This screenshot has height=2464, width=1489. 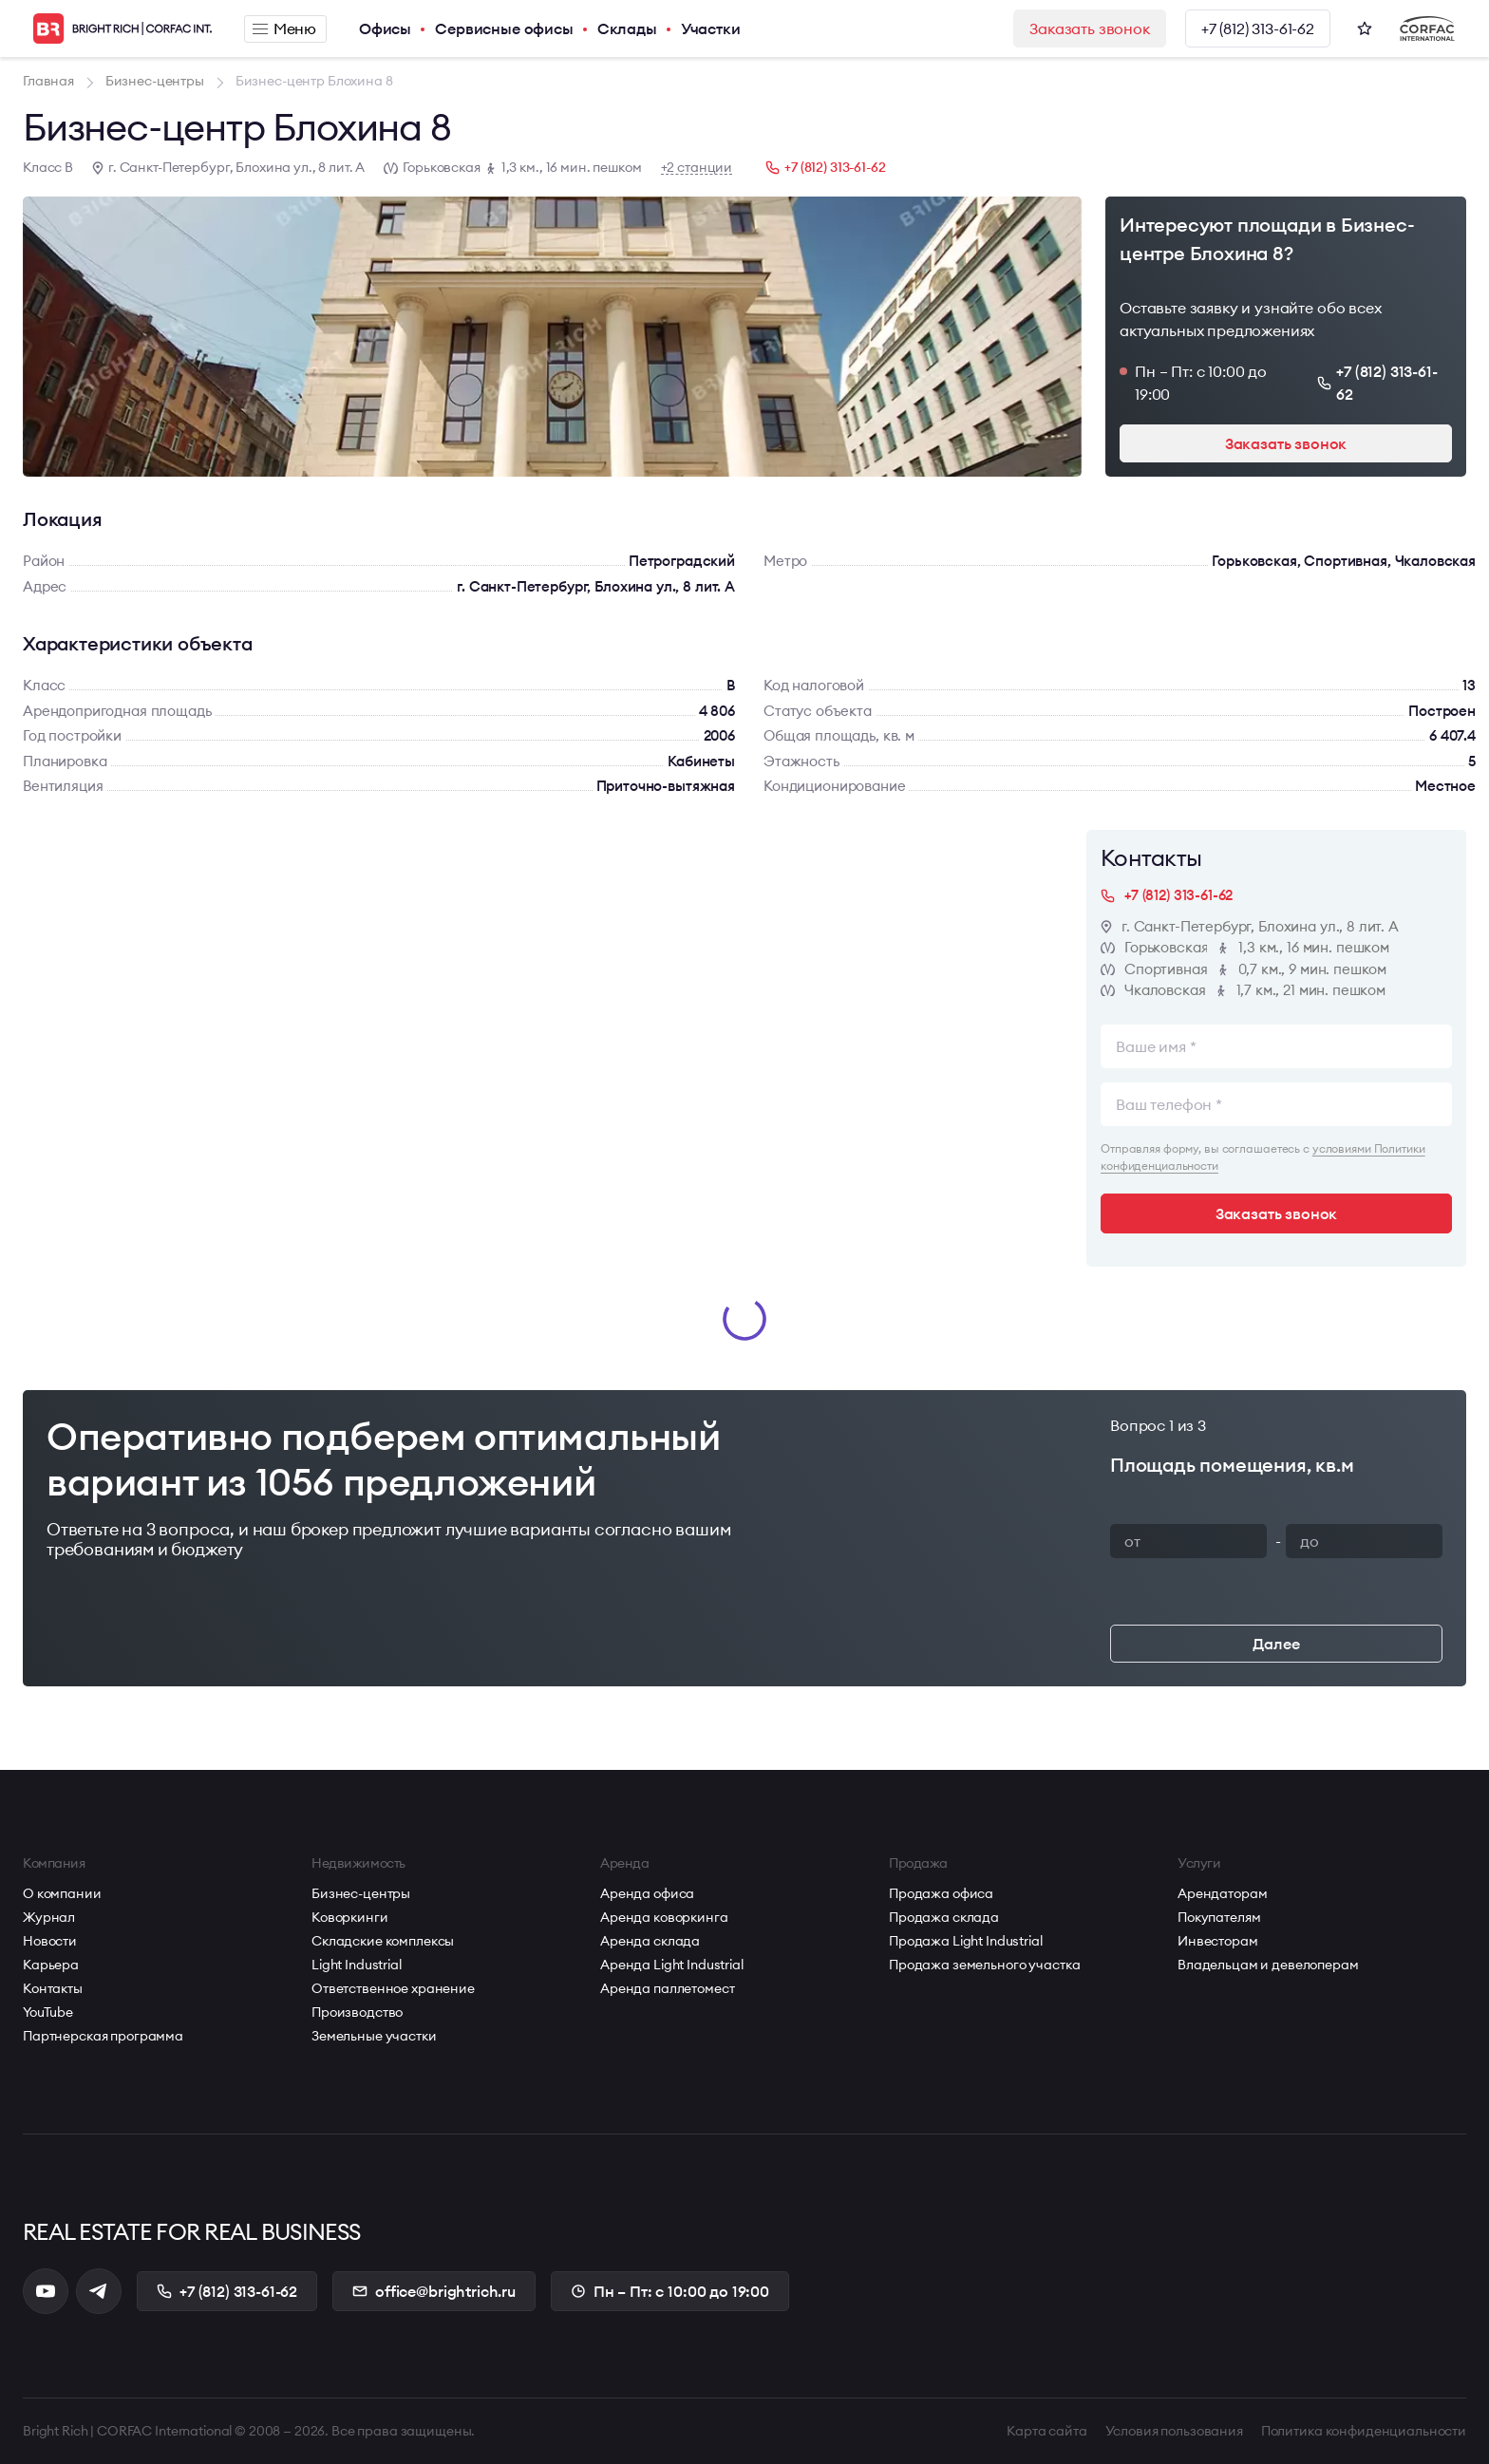 What do you see at coordinates (50, 1940) in the screenshot?
I see `Новости` at bounding box center [50, 1940].